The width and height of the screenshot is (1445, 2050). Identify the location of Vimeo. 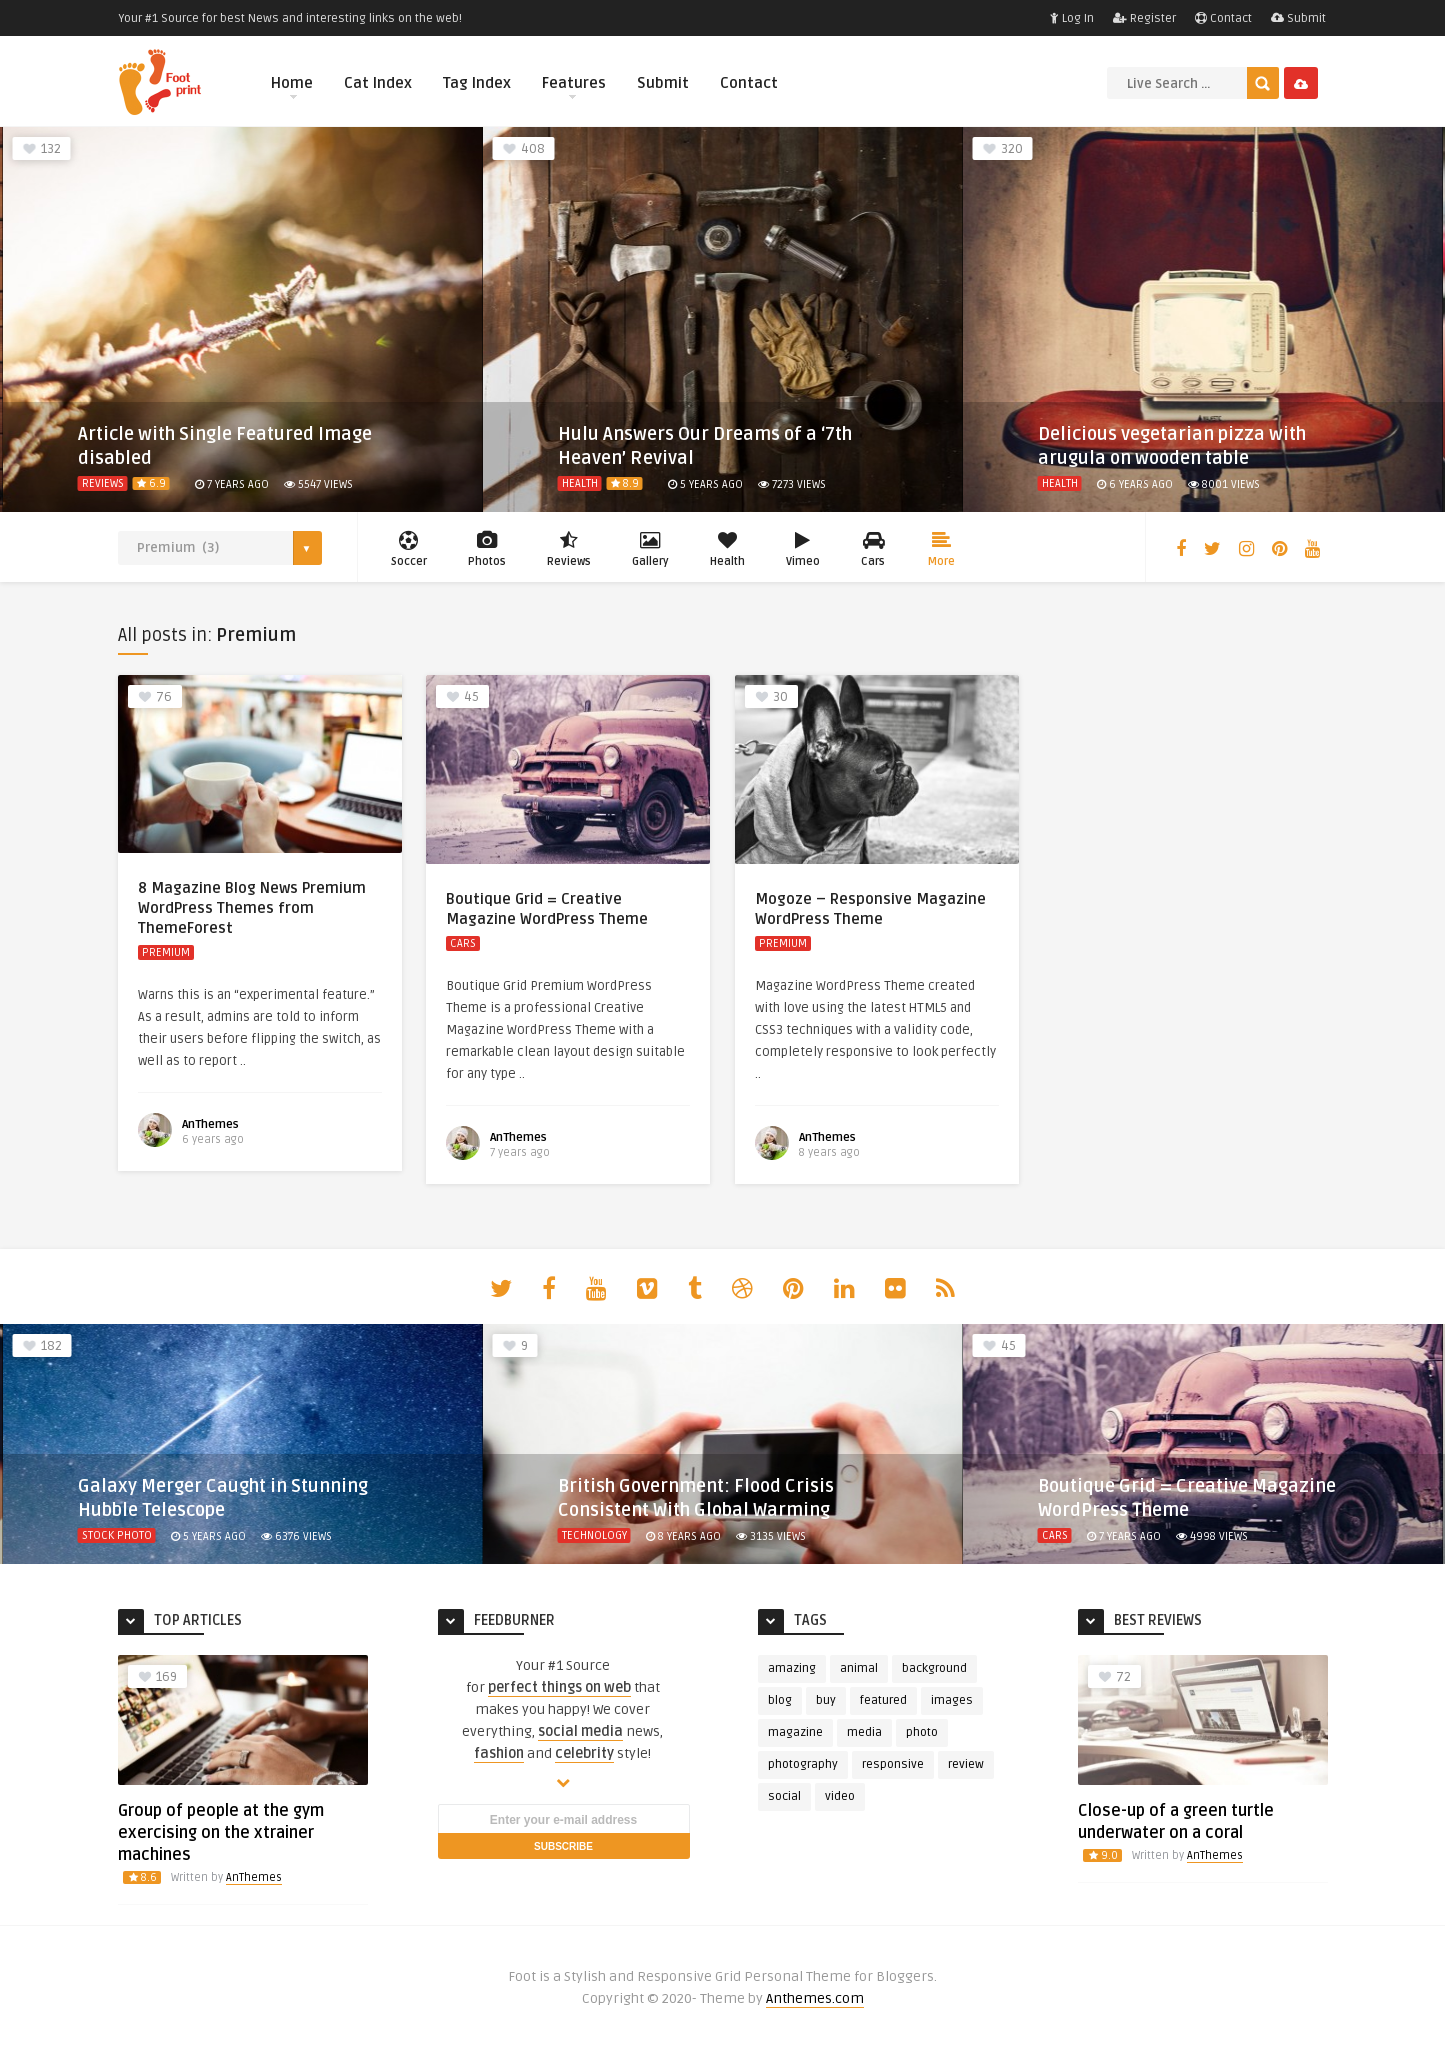
(803, 549).